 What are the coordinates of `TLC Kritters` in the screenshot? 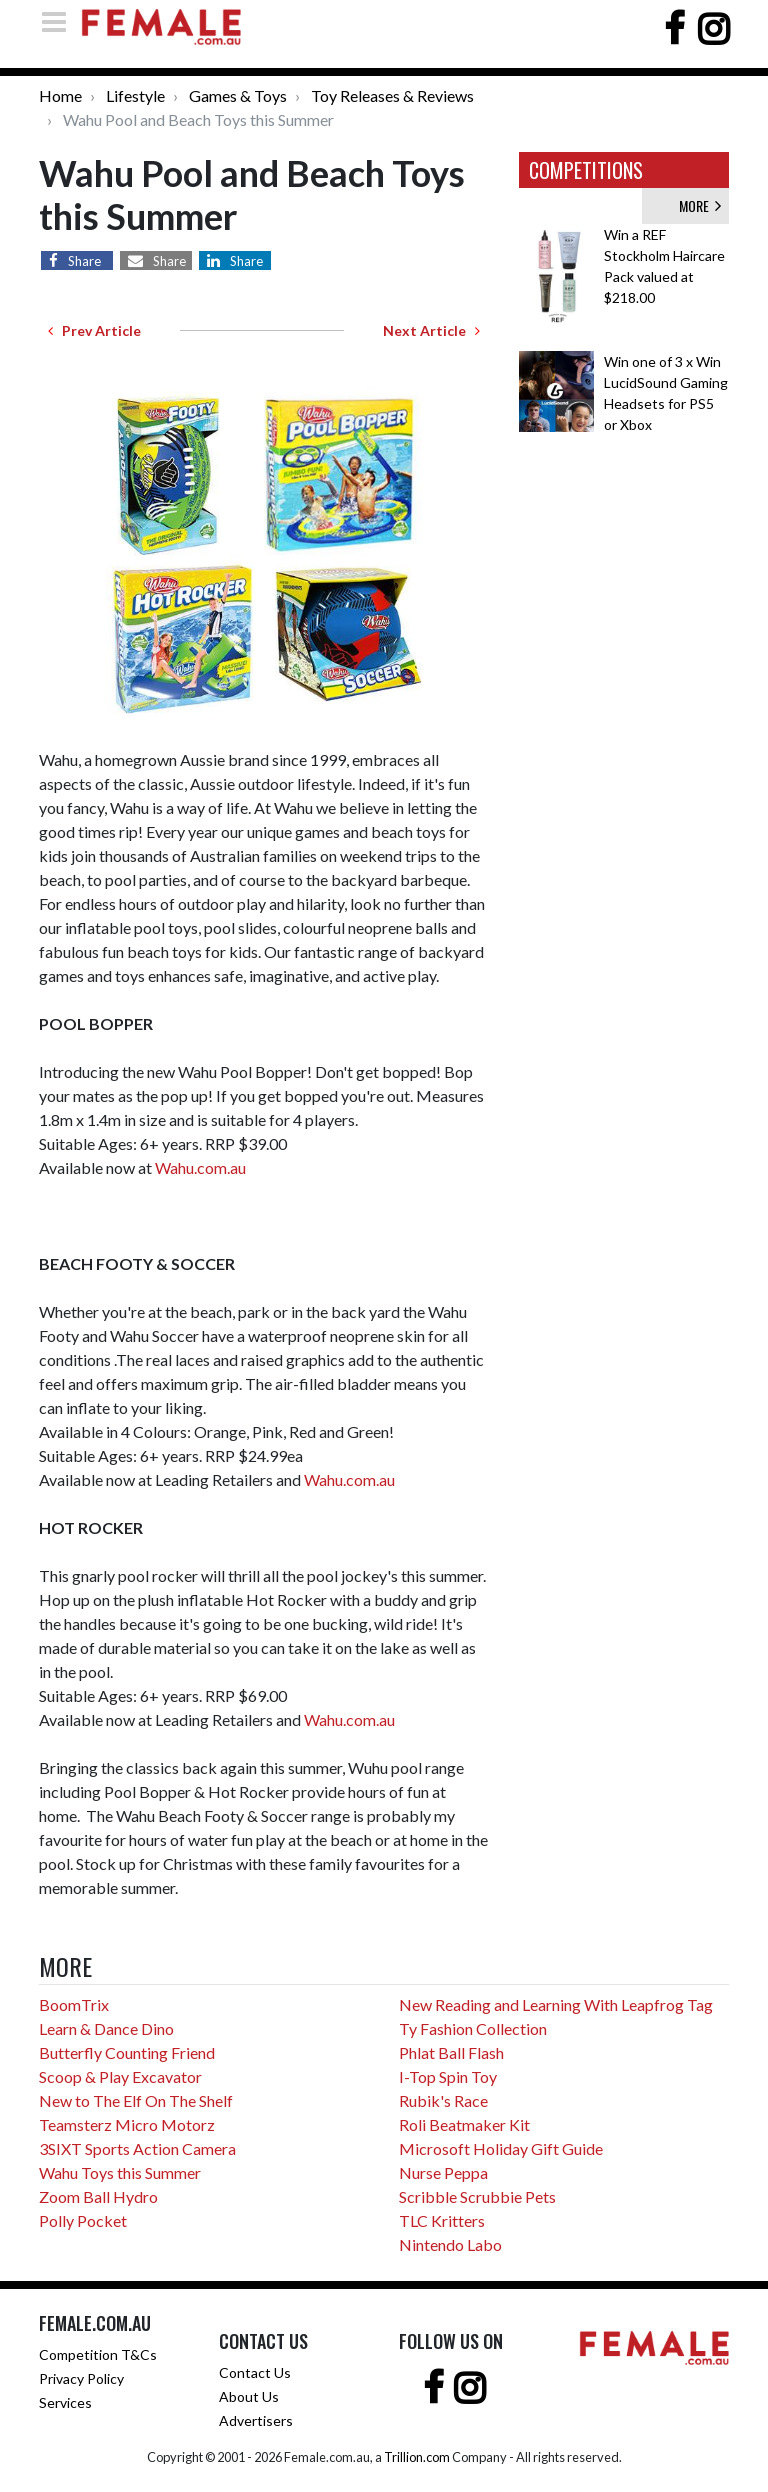 It's located at (442, 2220).